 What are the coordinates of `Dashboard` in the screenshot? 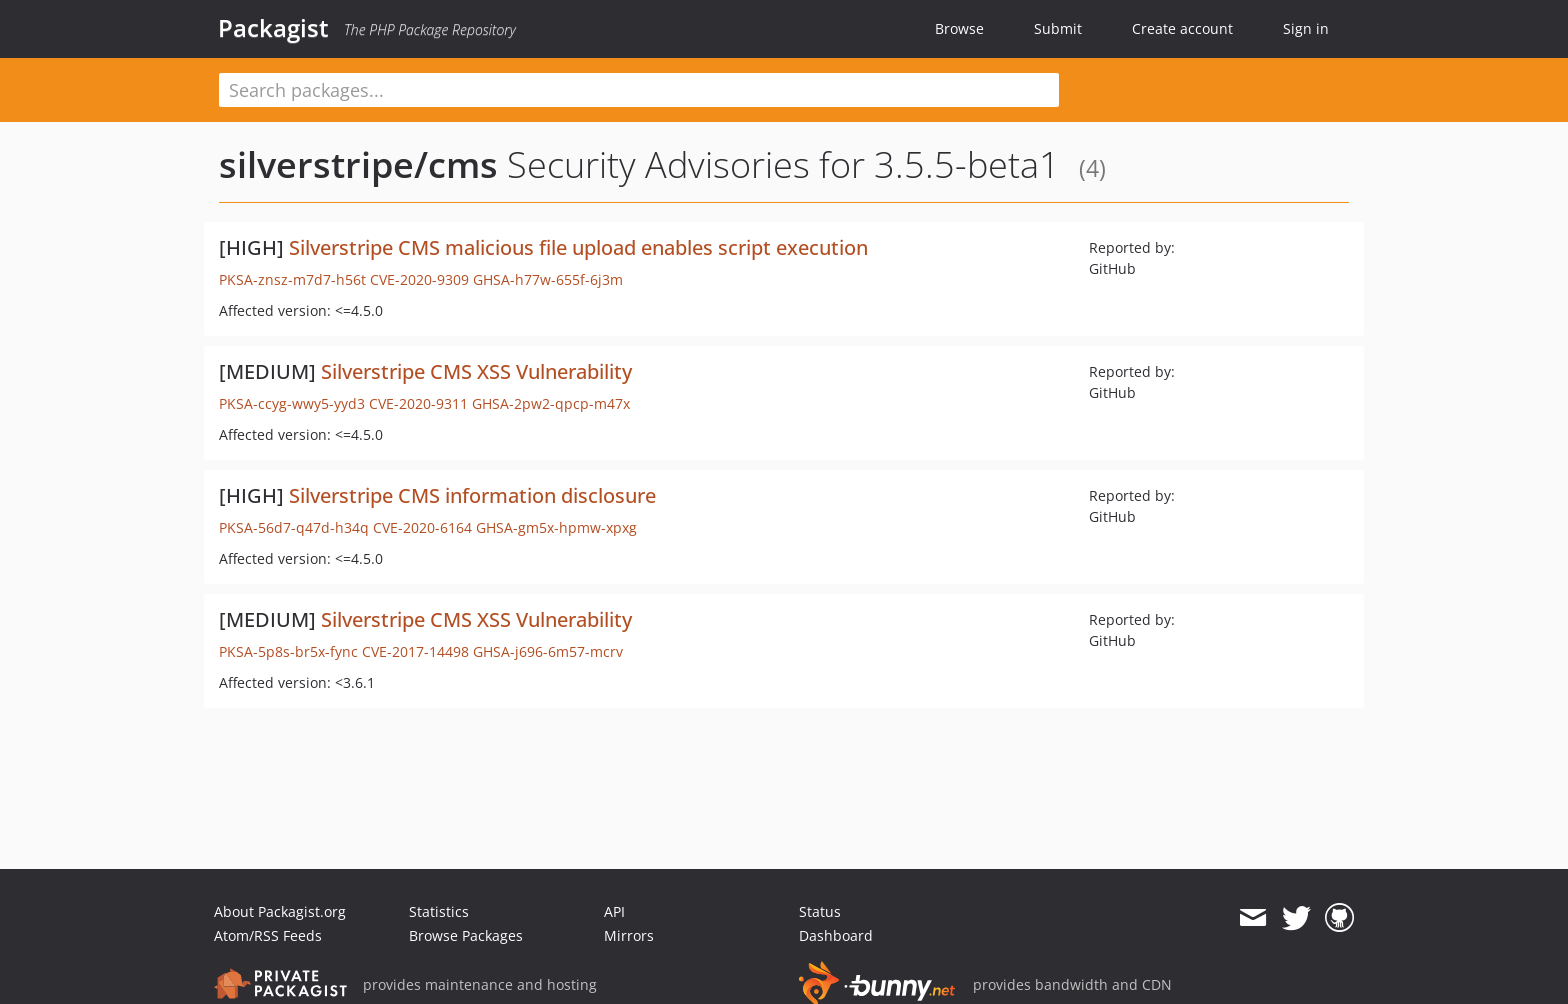 It's located at (836, 935).